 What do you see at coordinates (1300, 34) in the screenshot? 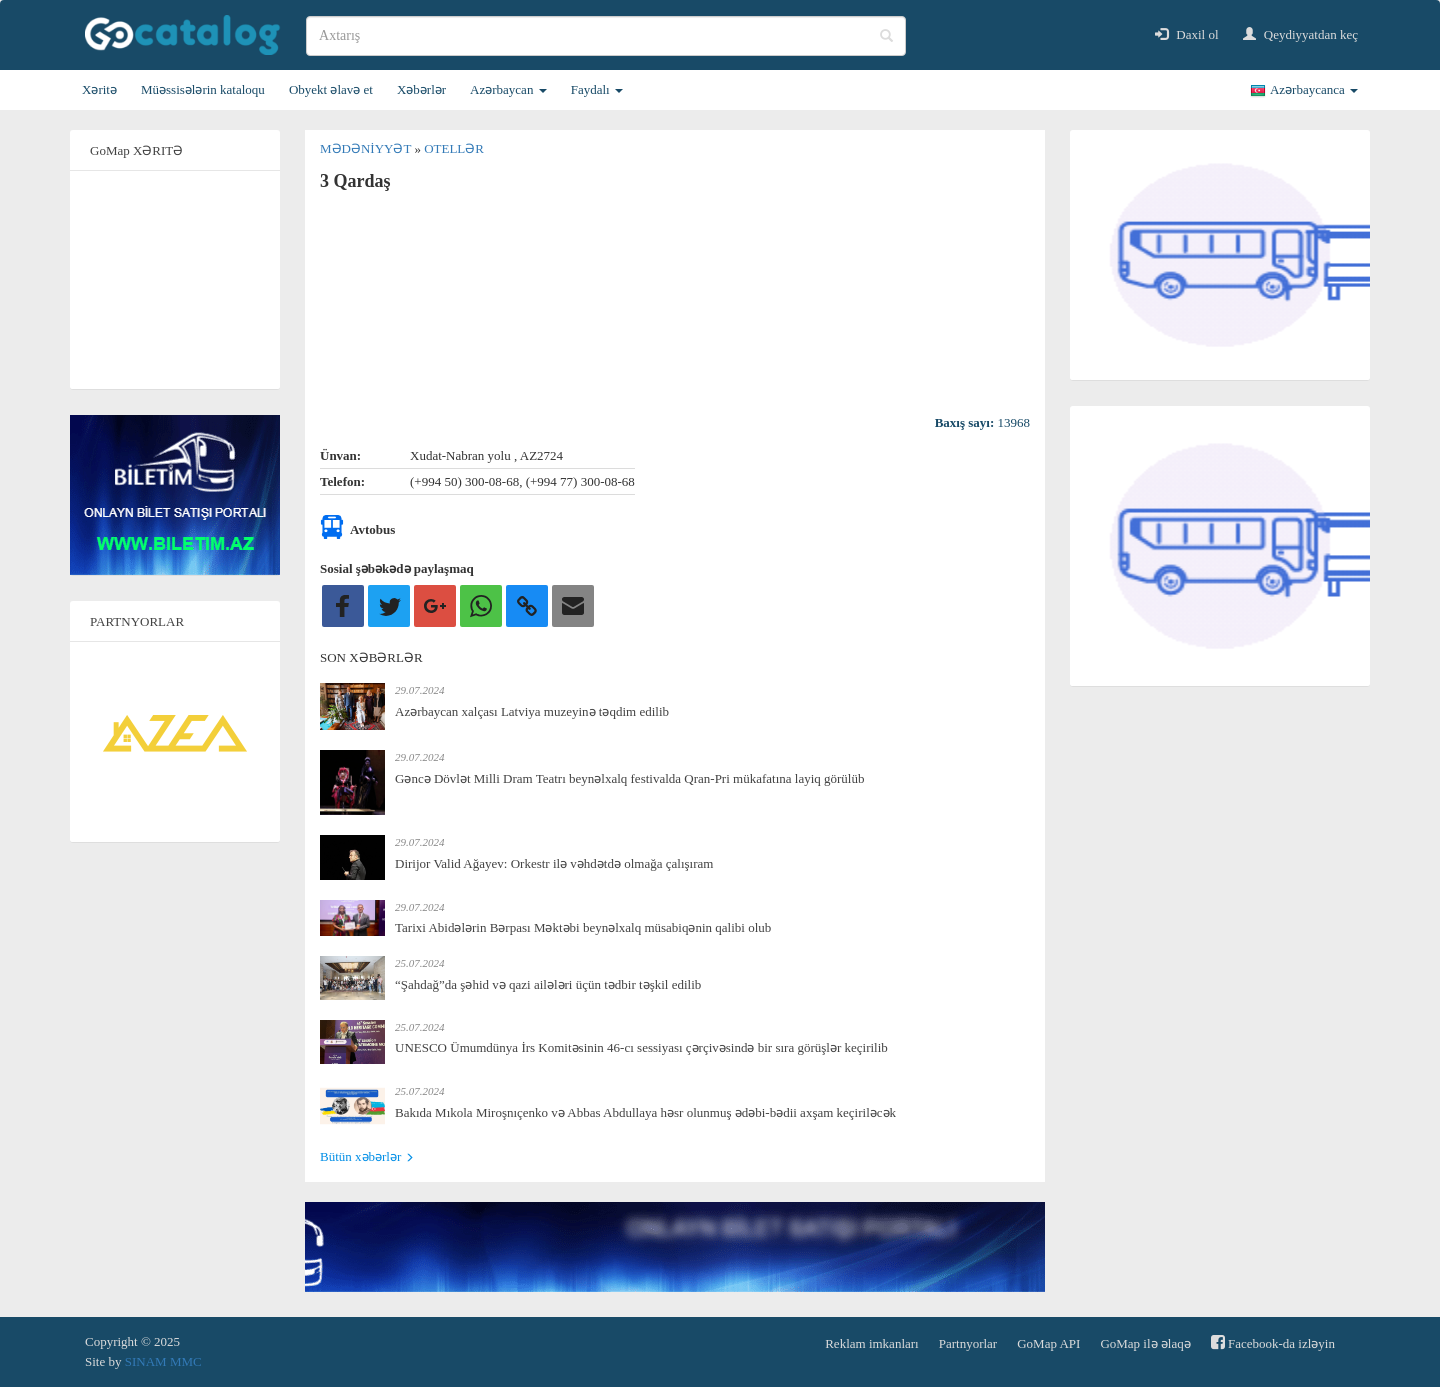
I see `Qeydiyyatdan keç` at bounding box center [1300, 34].